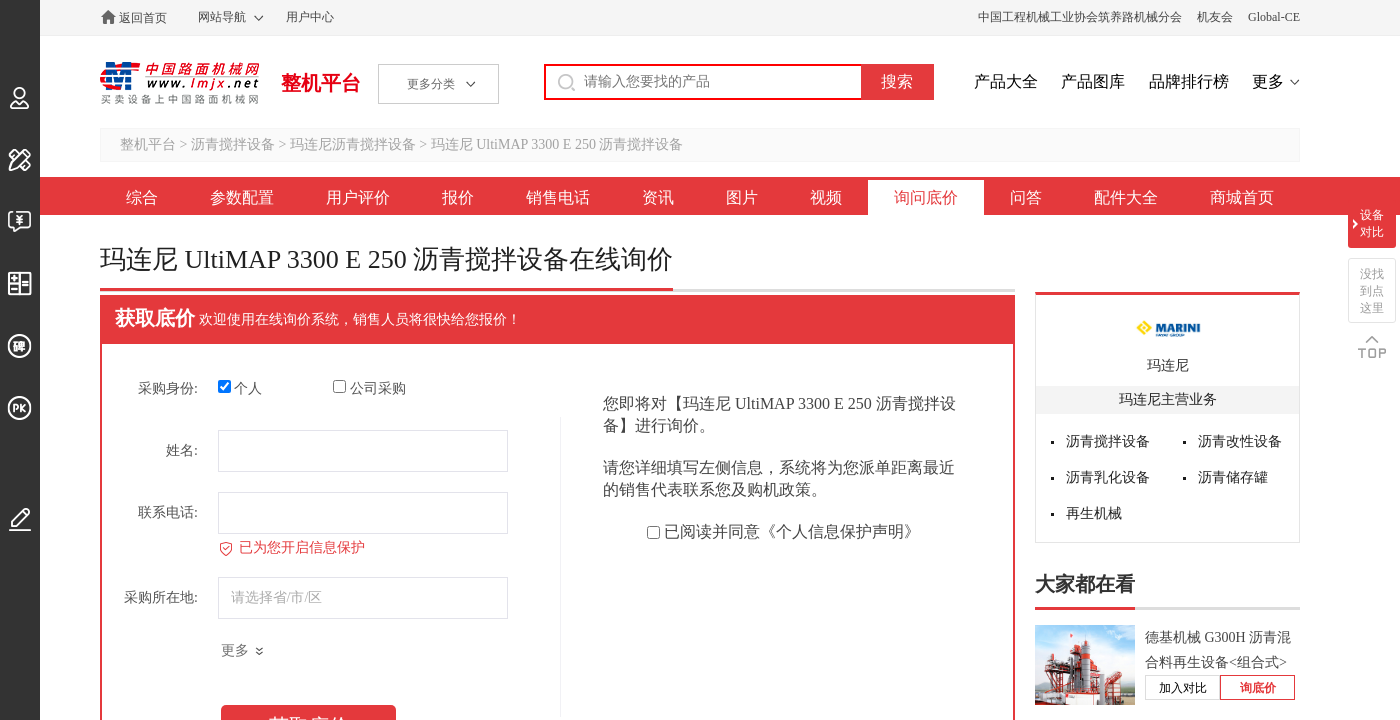 This screenshot has height=720, width=1400. What do you see at coordinates (742, 197) in the screenshot?
I see `图片` at bounding box center [742, 197].